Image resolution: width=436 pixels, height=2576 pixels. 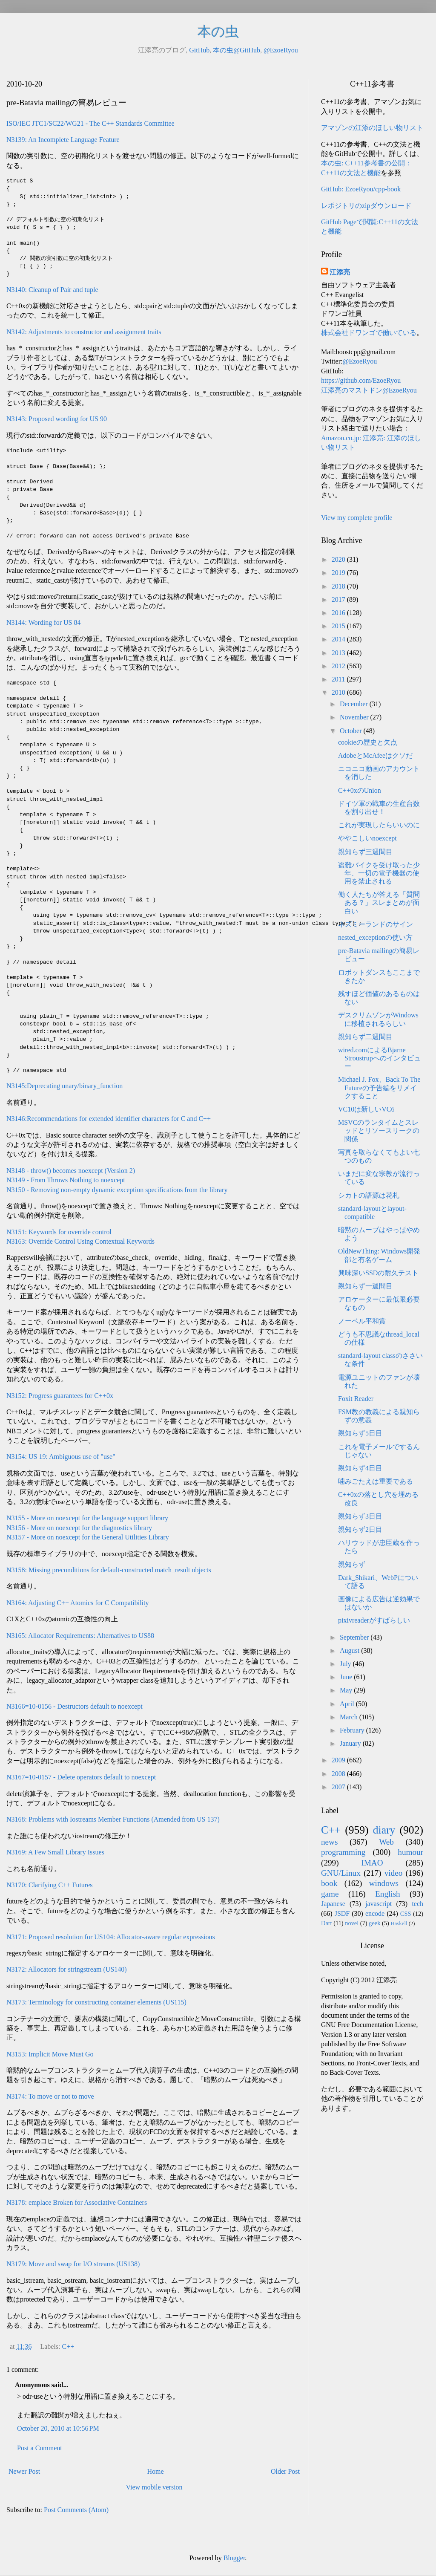 What do you see at coordinates (346, 1663) in the screenshot?
I see `July` at bounding box center [346, 1663].